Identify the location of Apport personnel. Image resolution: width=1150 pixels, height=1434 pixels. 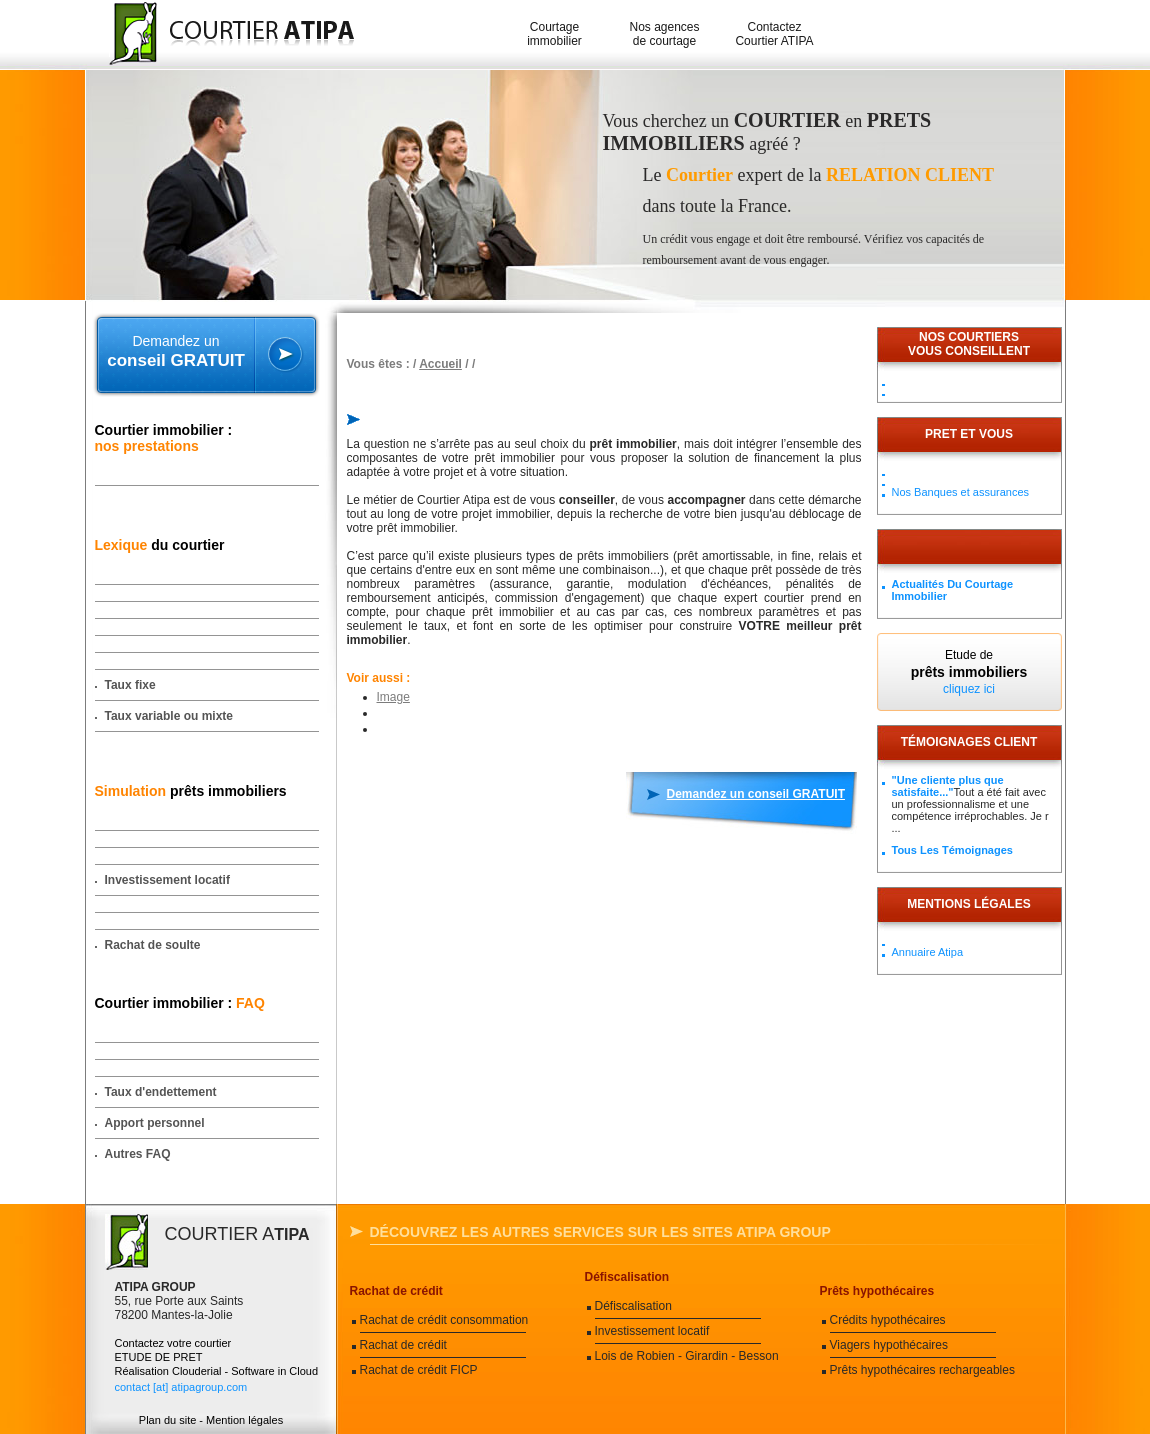
(155, 1123).